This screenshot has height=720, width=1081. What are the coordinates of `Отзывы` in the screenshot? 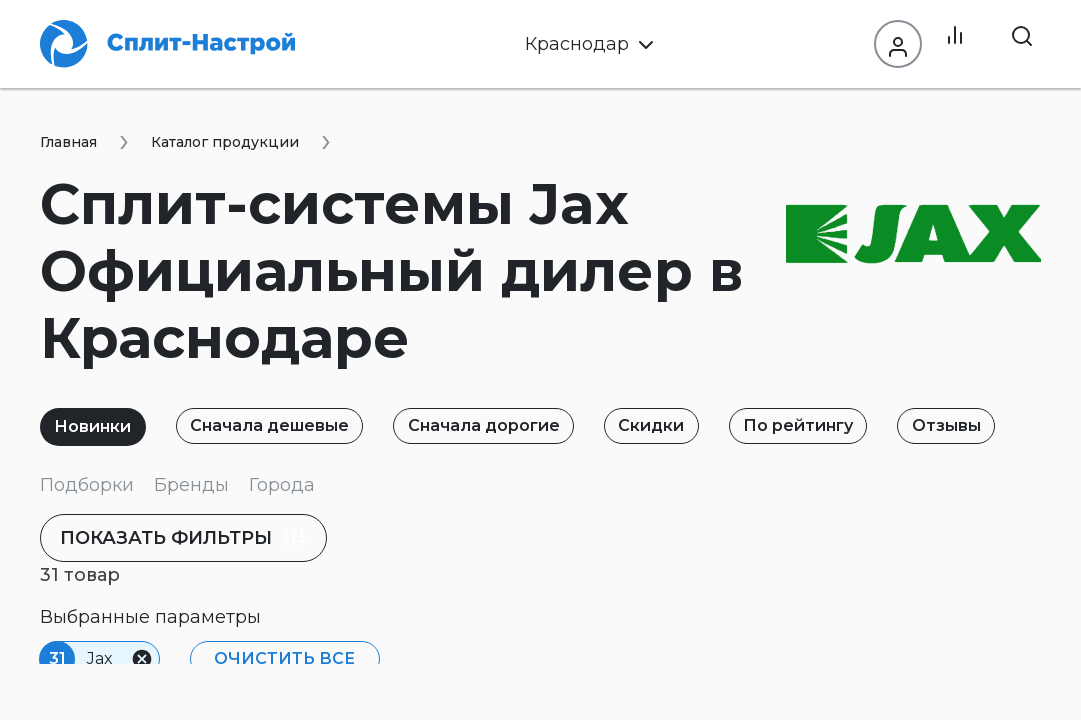 It's located at (997, 425).